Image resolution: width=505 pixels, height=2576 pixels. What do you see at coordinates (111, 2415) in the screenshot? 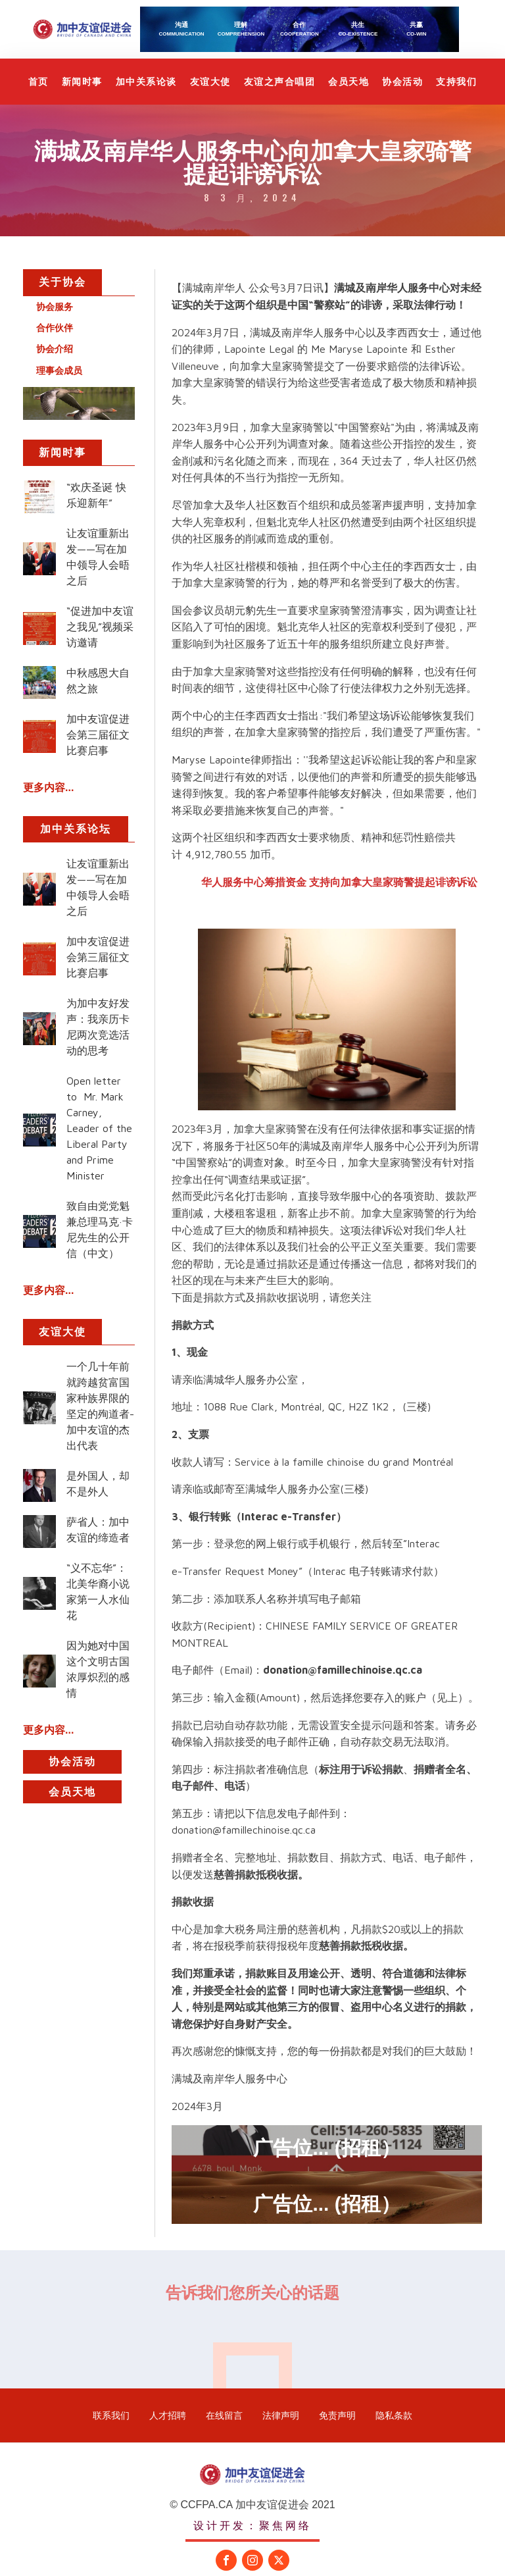
I see `联系我们` at bounding box center [111, 2415].